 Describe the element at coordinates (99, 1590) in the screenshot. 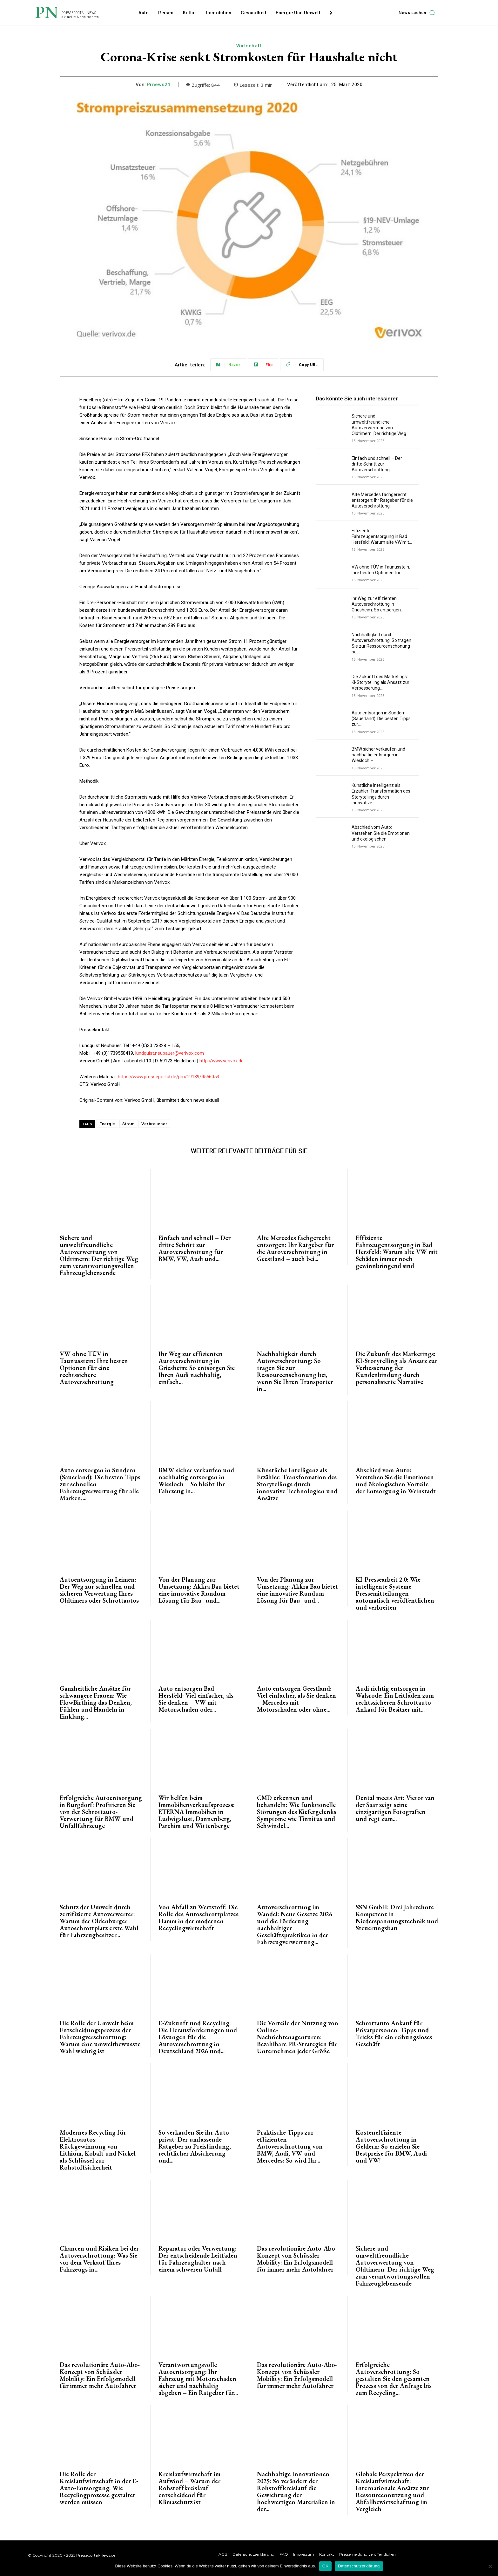

I see `Autoentsorgung in Leimen: Der Weg zur schnellen und sicheren Verwertung Ihres Oldtimers oder Schrottautos` at that location.